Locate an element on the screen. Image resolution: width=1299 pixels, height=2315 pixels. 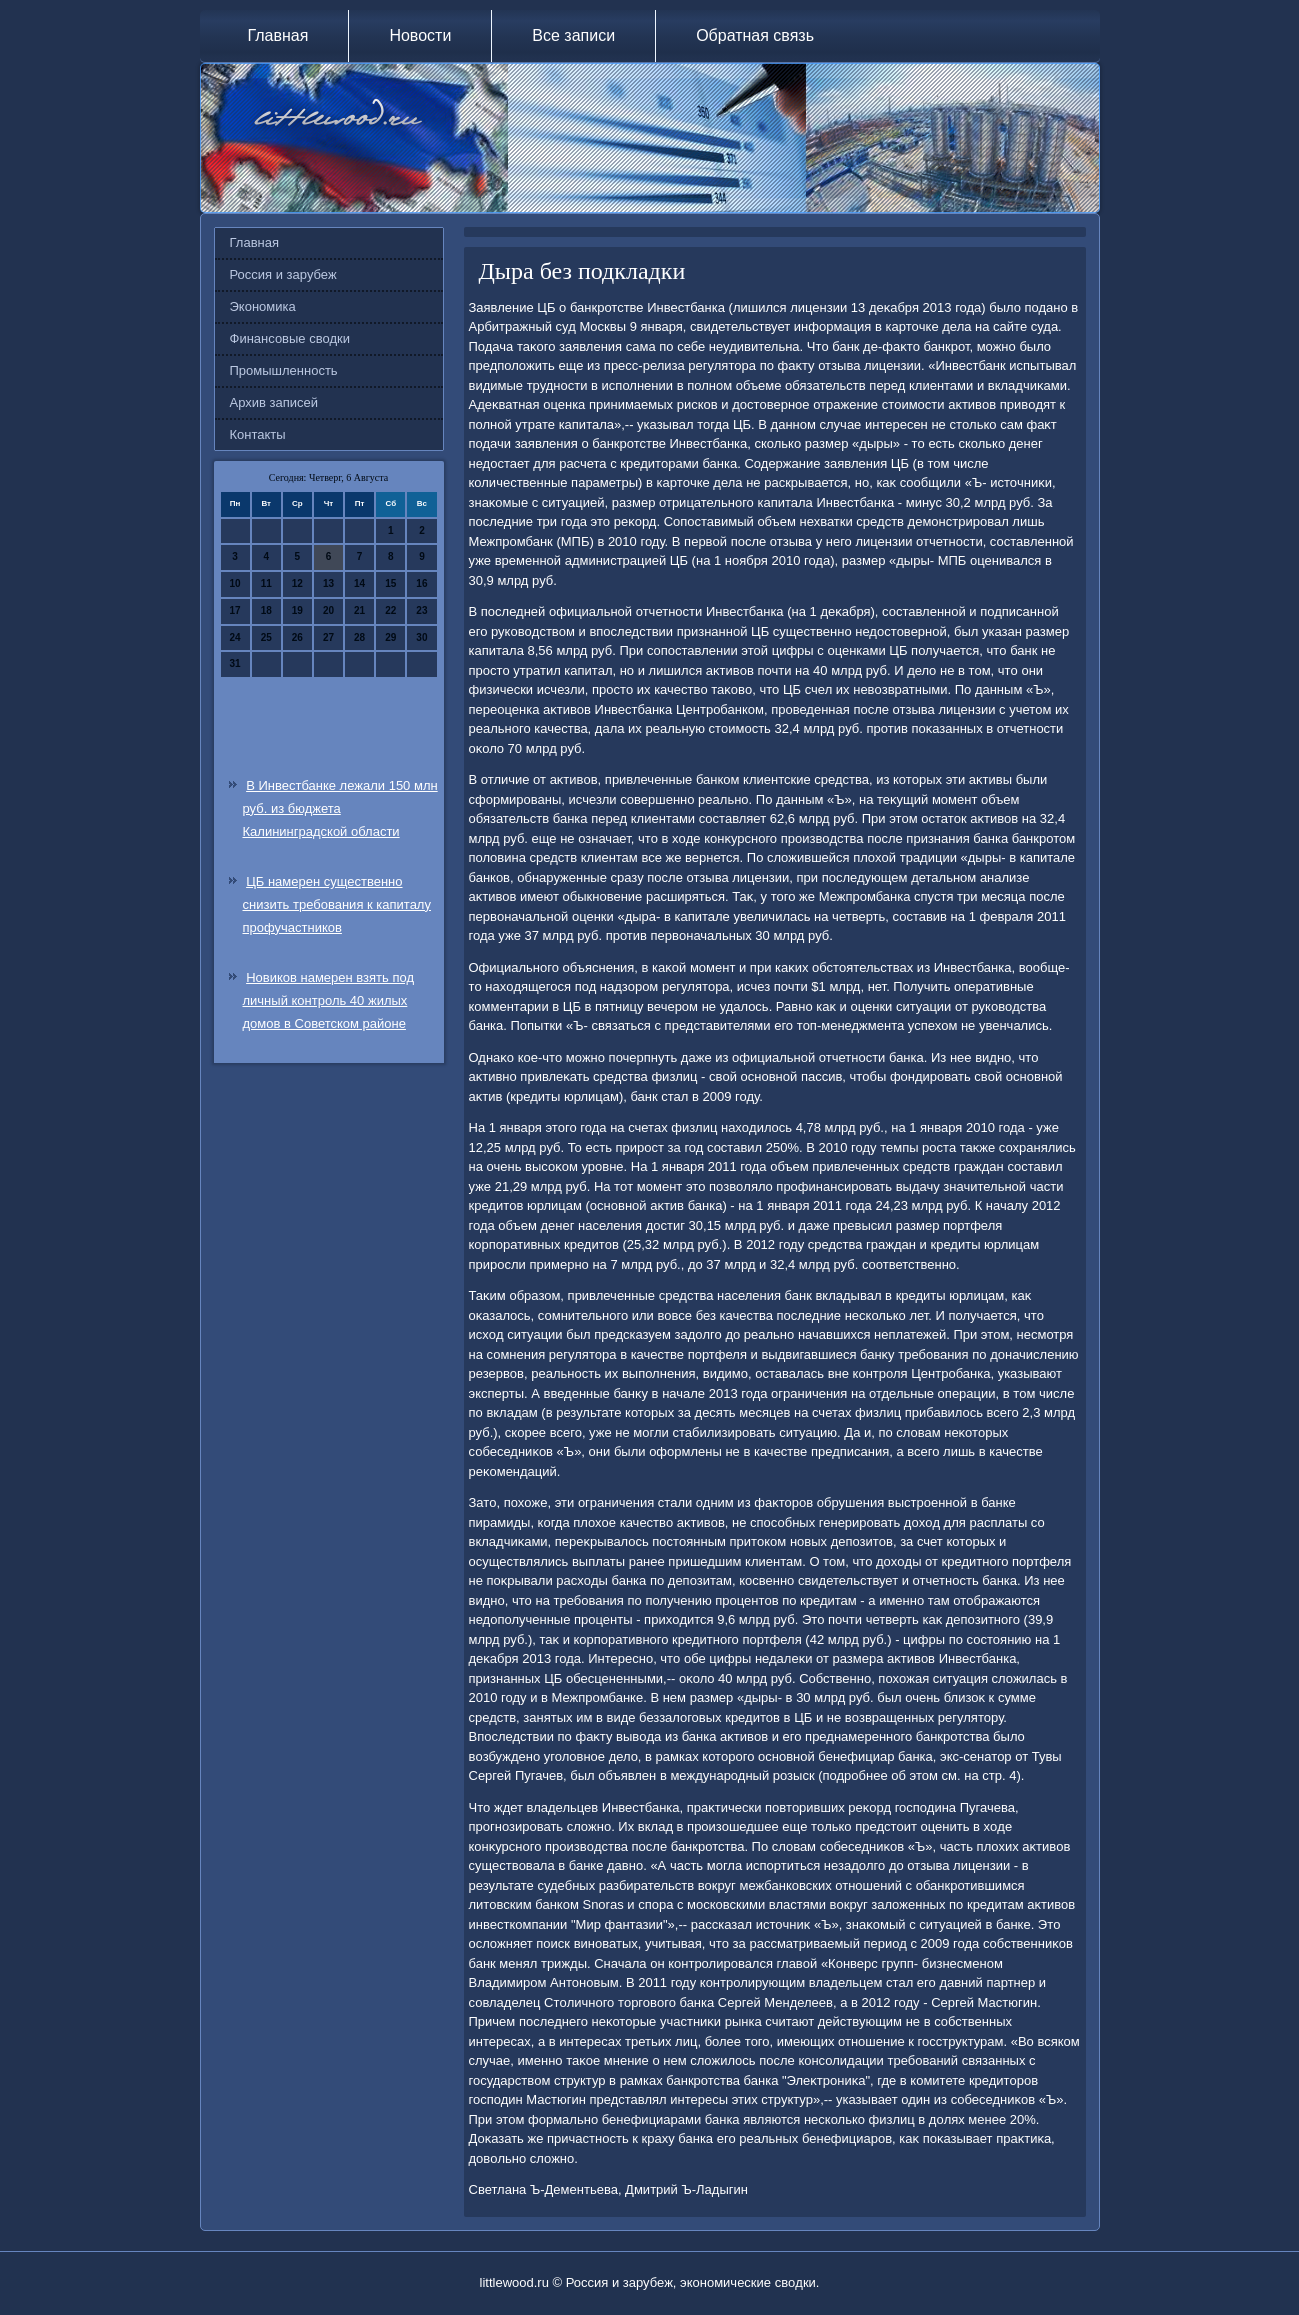
29 is located at coordinates (390, 637).